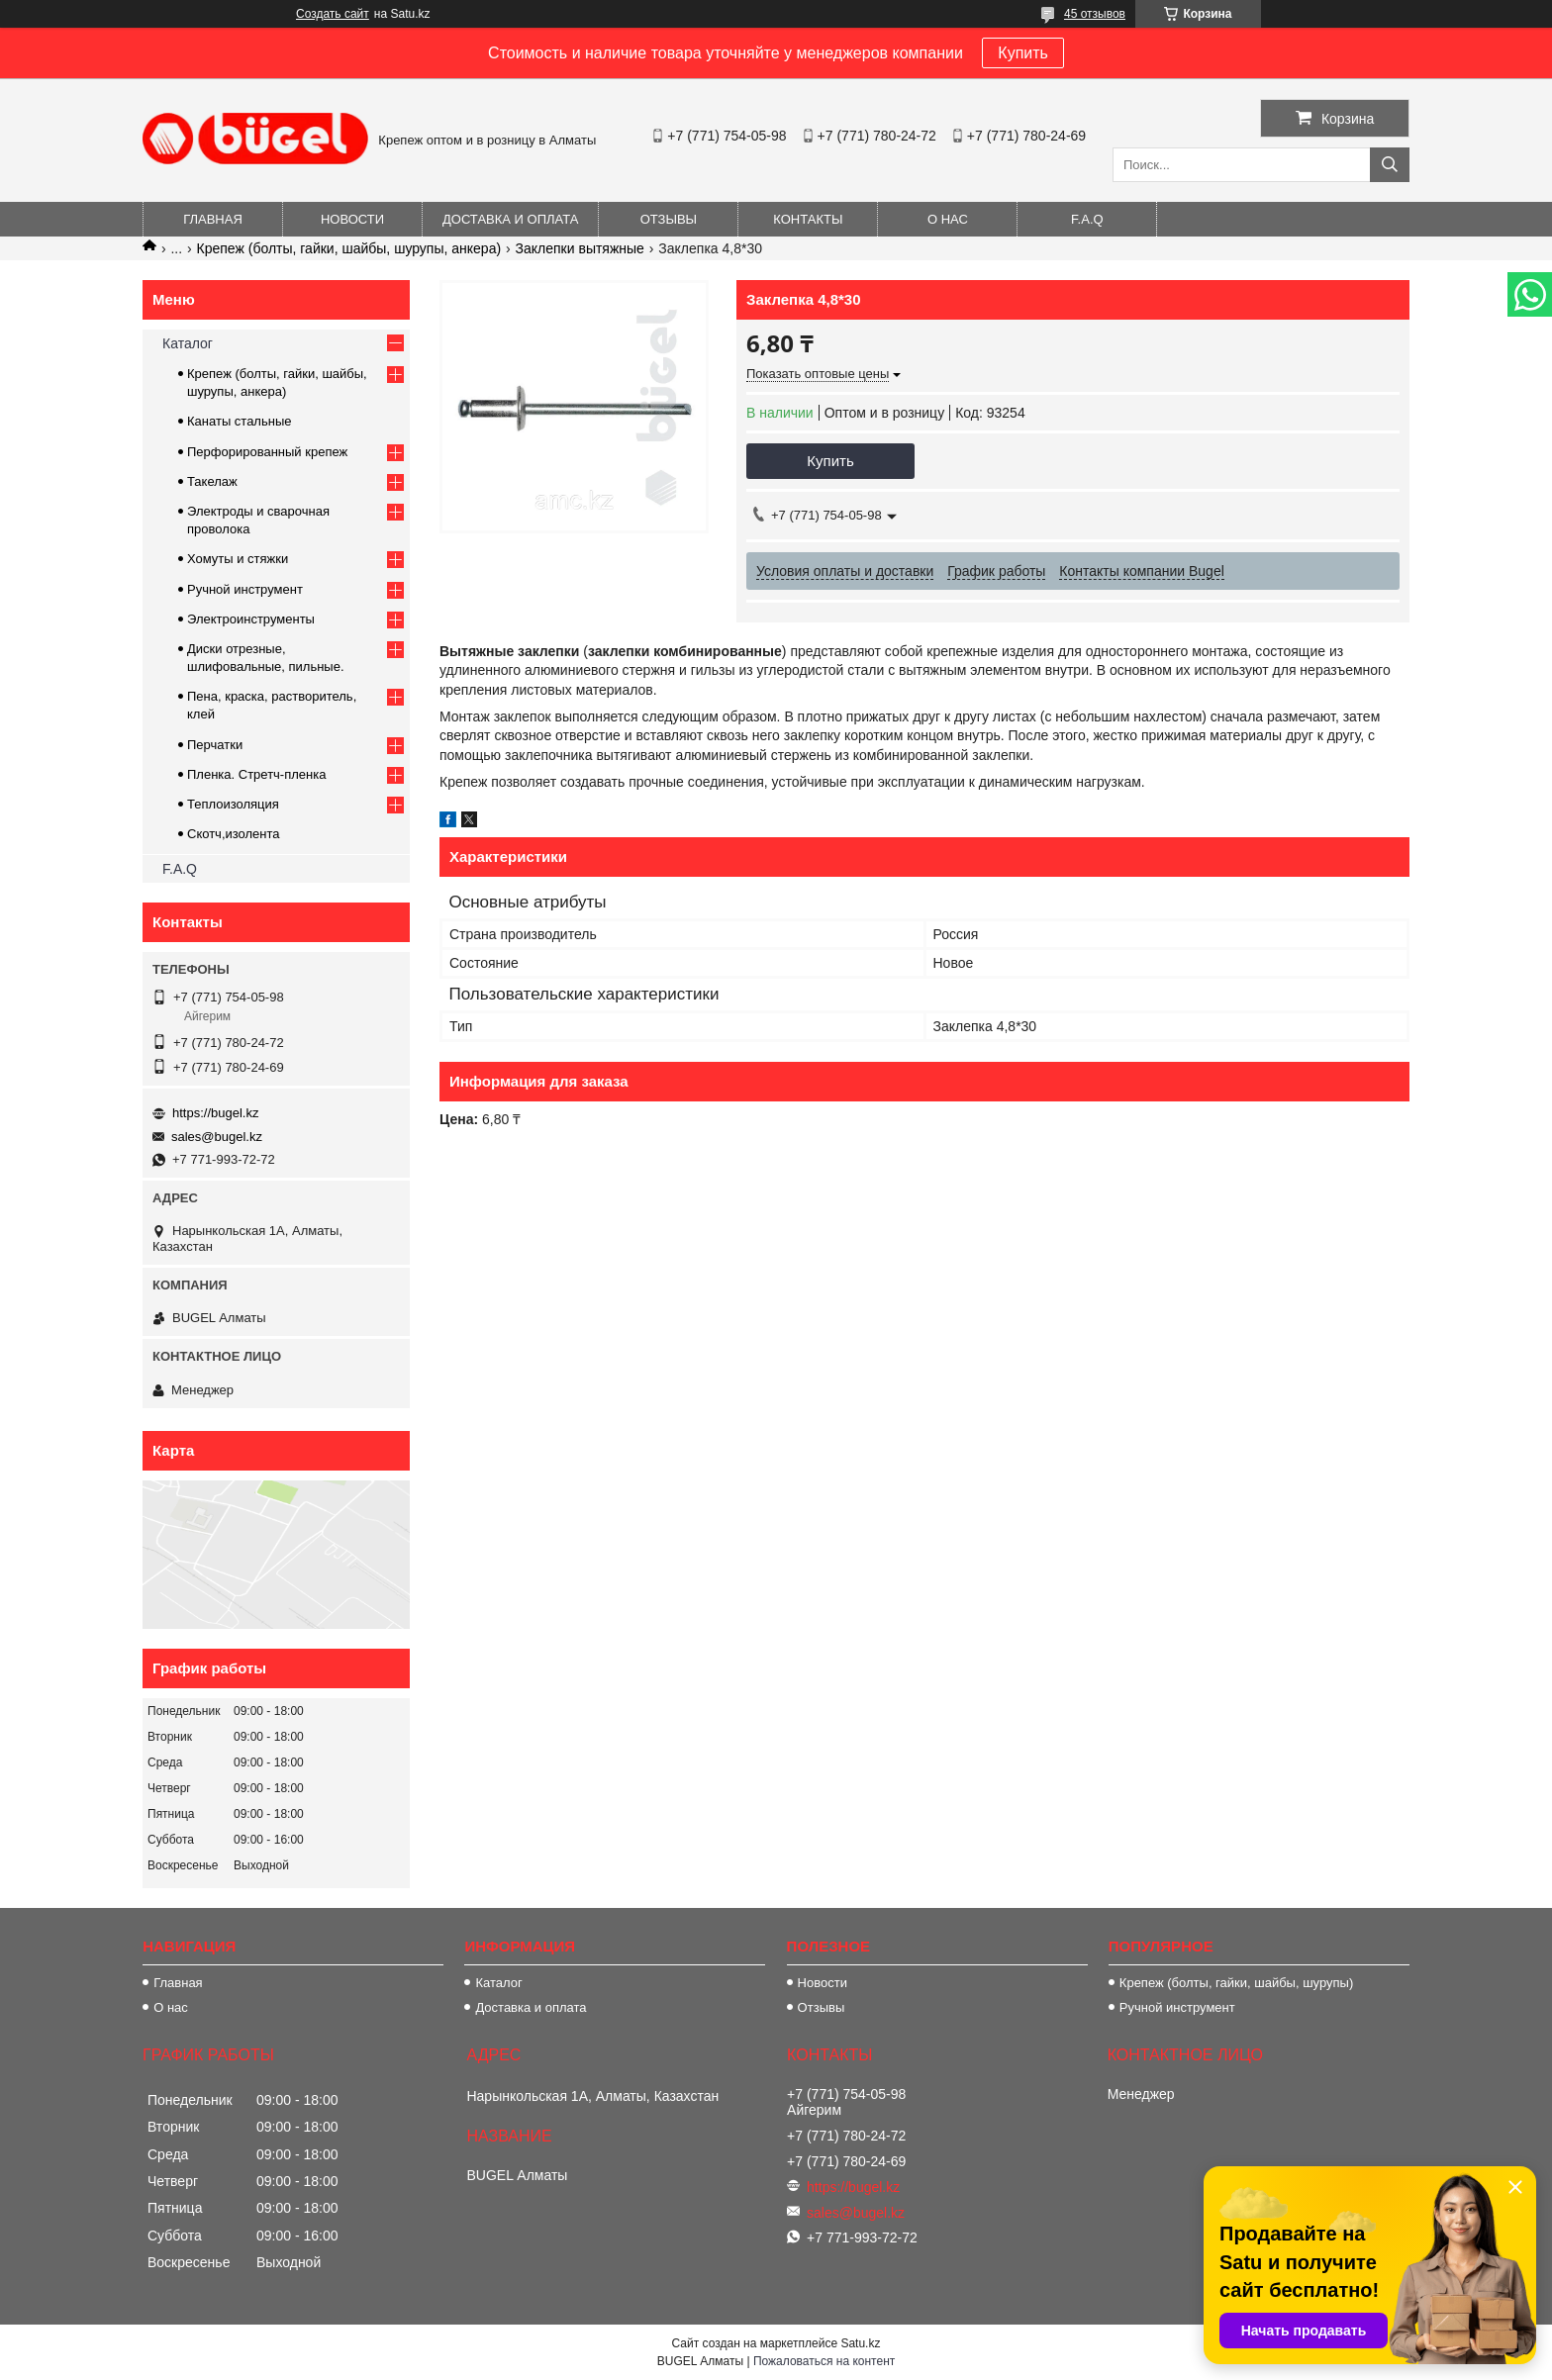 This screenshot has width=1552, height=2380. What do you see at coordinates (214, 744) in the screenshot?
I see `Перчатки` at bounding box center [214, 744].